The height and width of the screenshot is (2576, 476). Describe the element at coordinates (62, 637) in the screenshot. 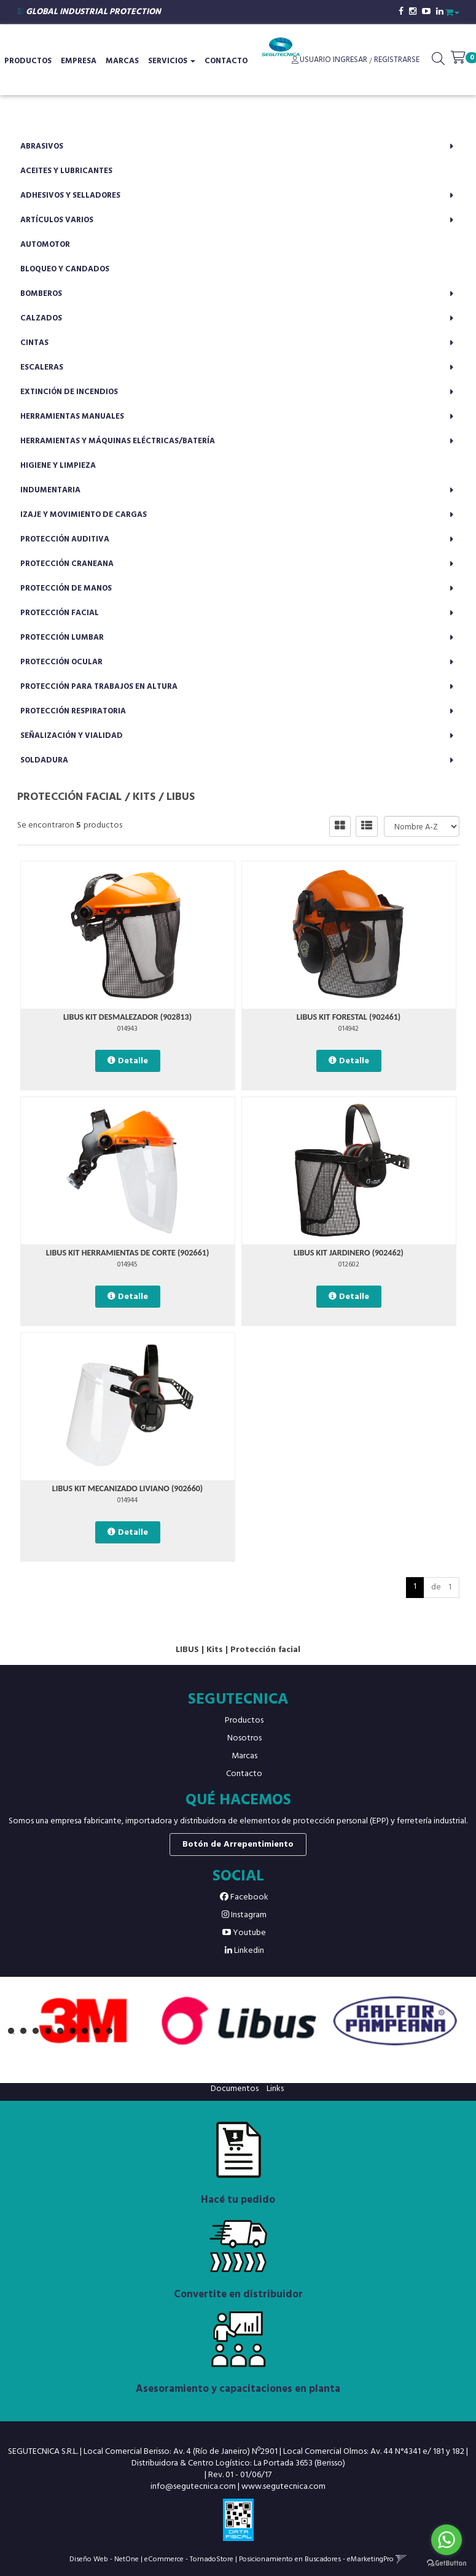

I see `Protección lumbar` at that location.